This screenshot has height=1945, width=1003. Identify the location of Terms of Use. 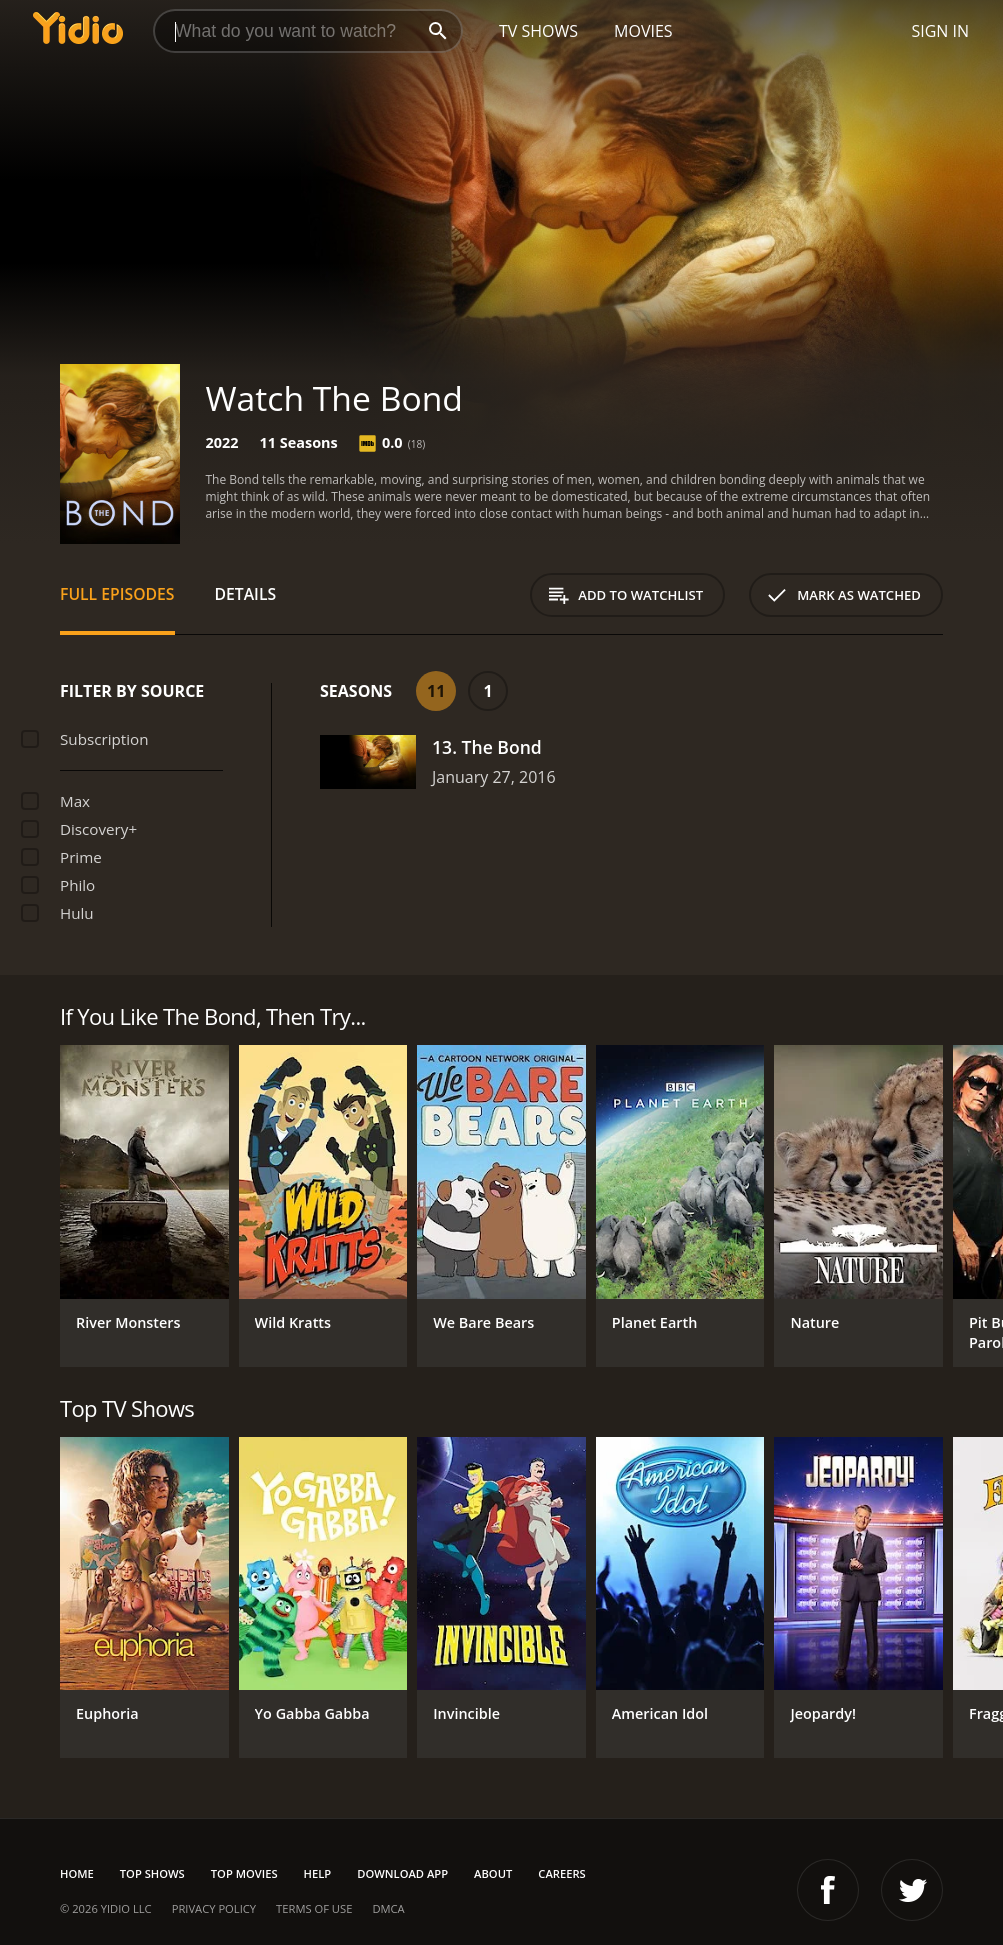
(314, 1908).